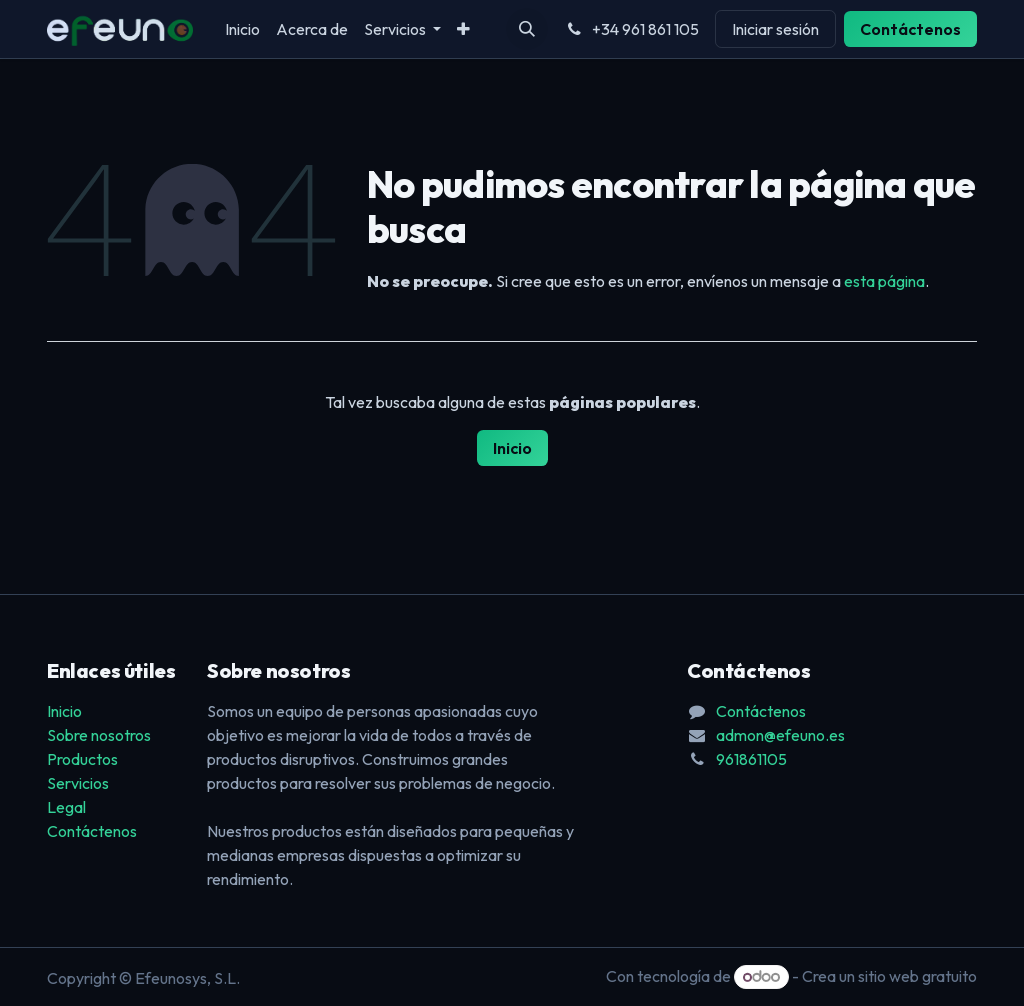 This screenshot has height=1006, width=1024. I want to click on Productos, so click(82, 759).